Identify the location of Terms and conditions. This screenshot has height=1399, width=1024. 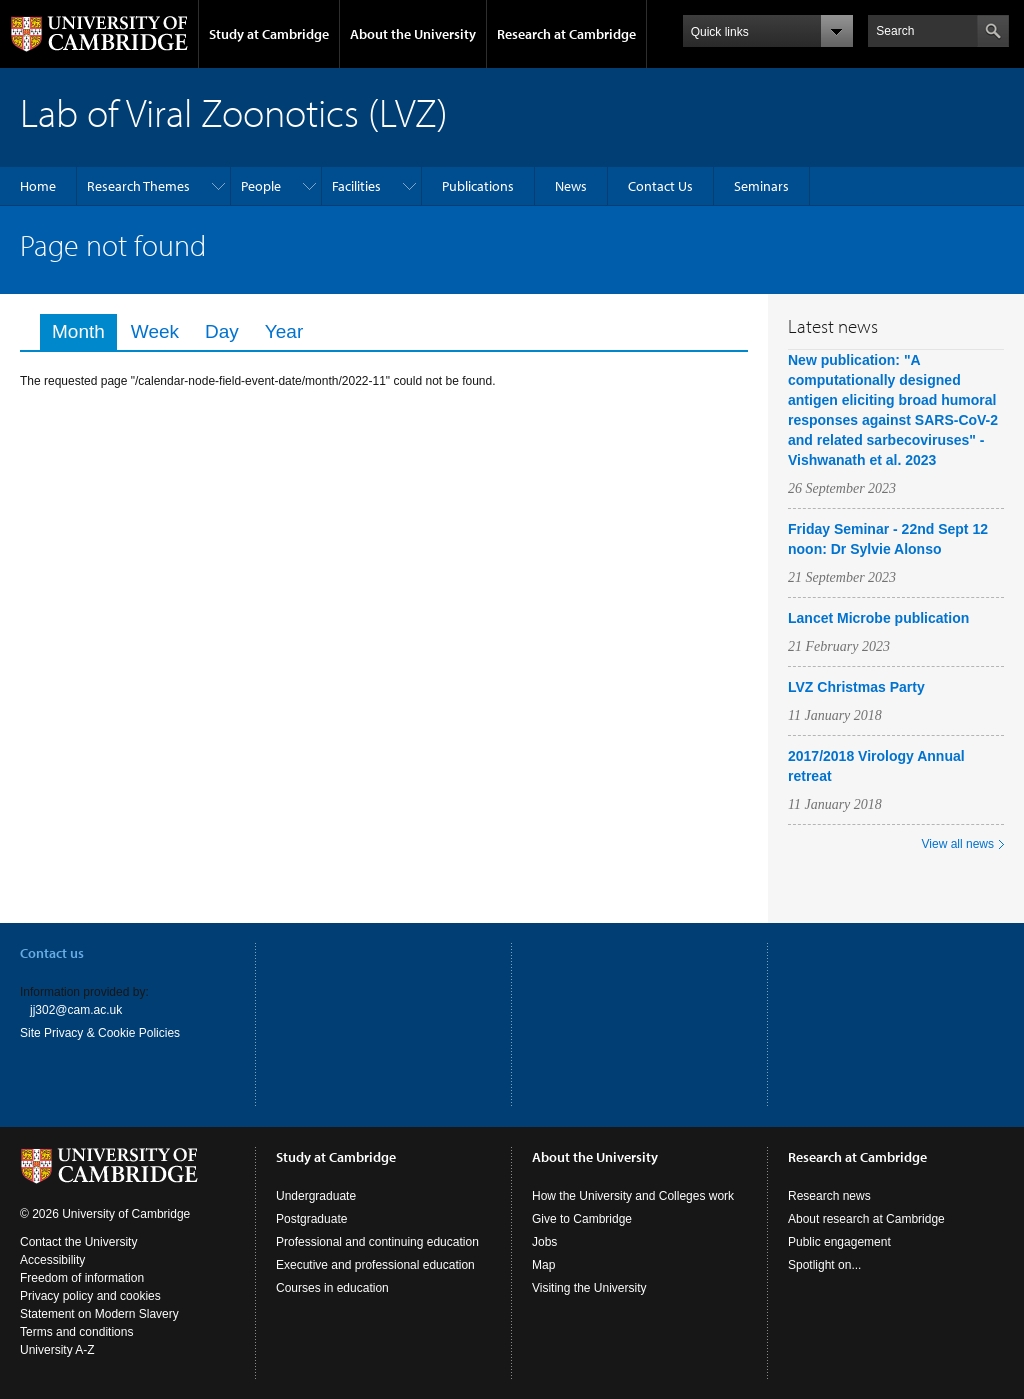
(76, 1332).